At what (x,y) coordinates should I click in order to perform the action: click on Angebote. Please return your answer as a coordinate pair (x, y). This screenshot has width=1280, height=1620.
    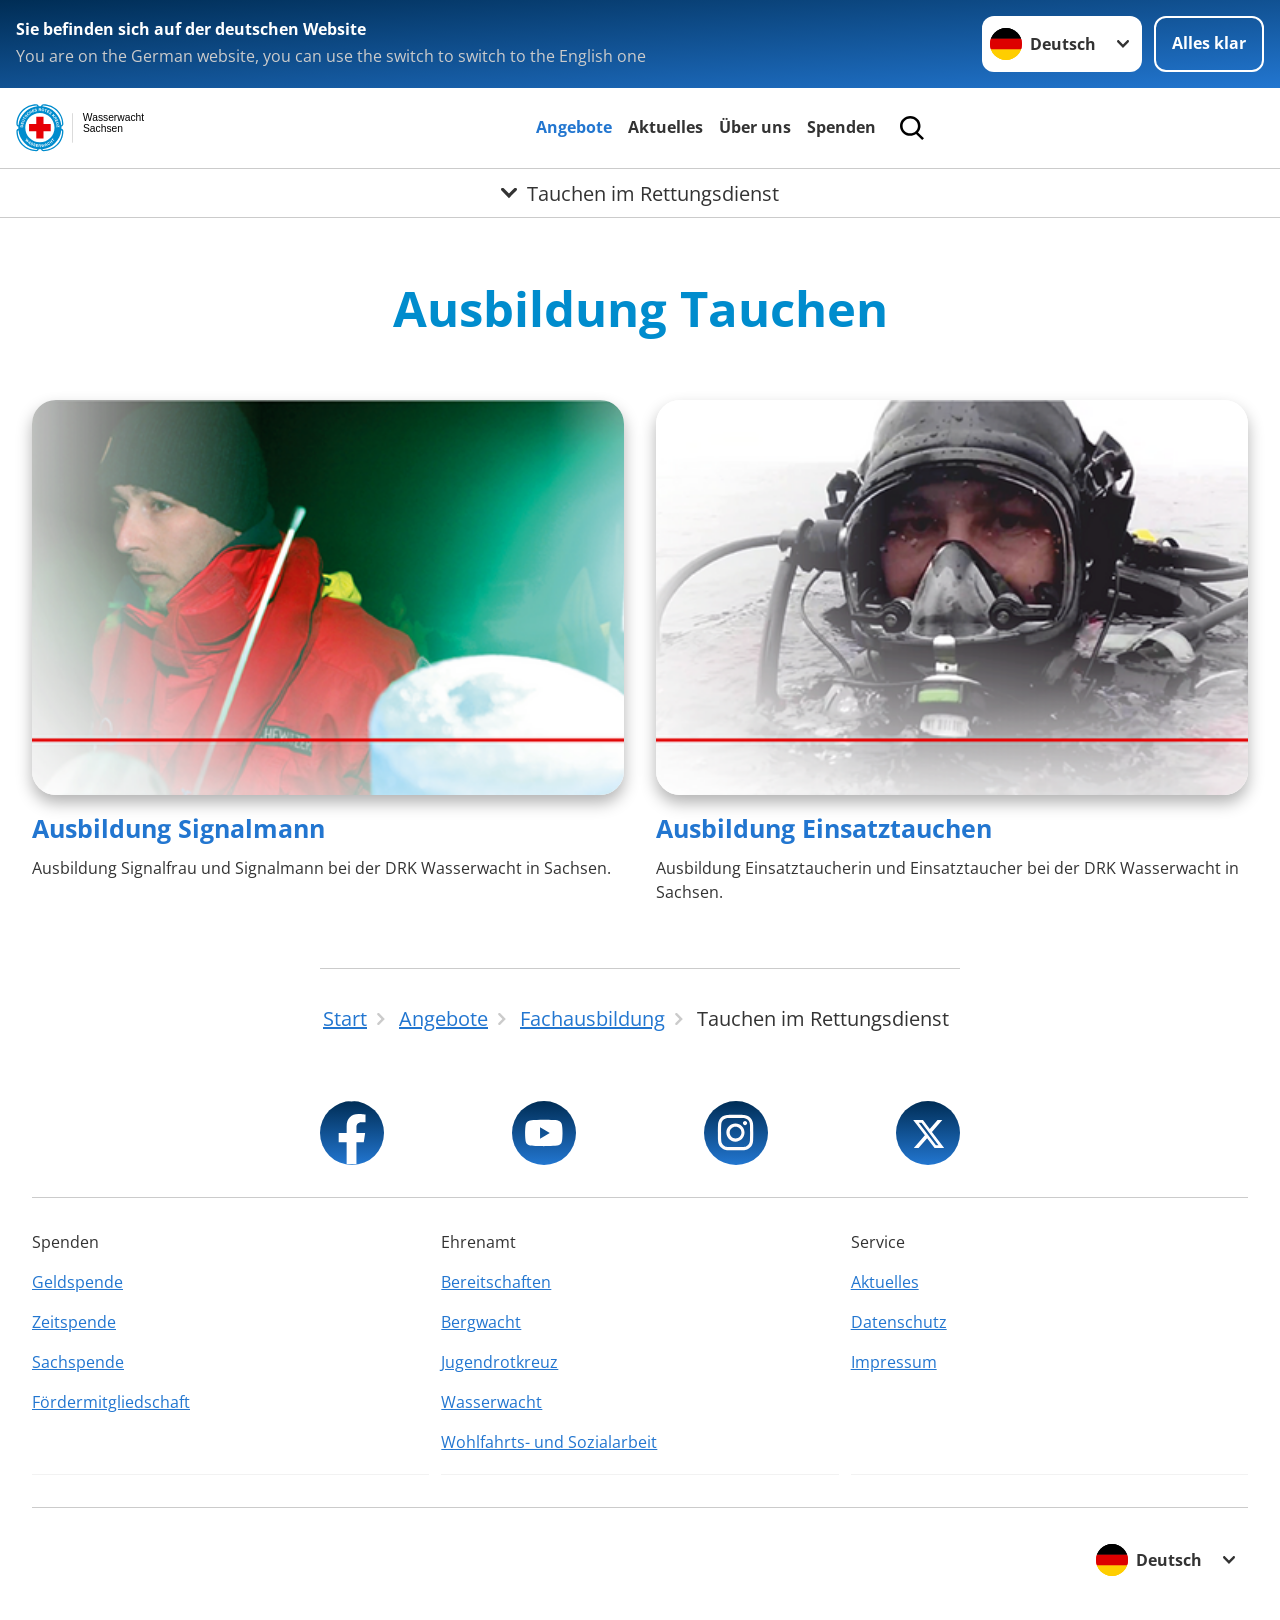
    Looking at the image, I should click on (574, 127).